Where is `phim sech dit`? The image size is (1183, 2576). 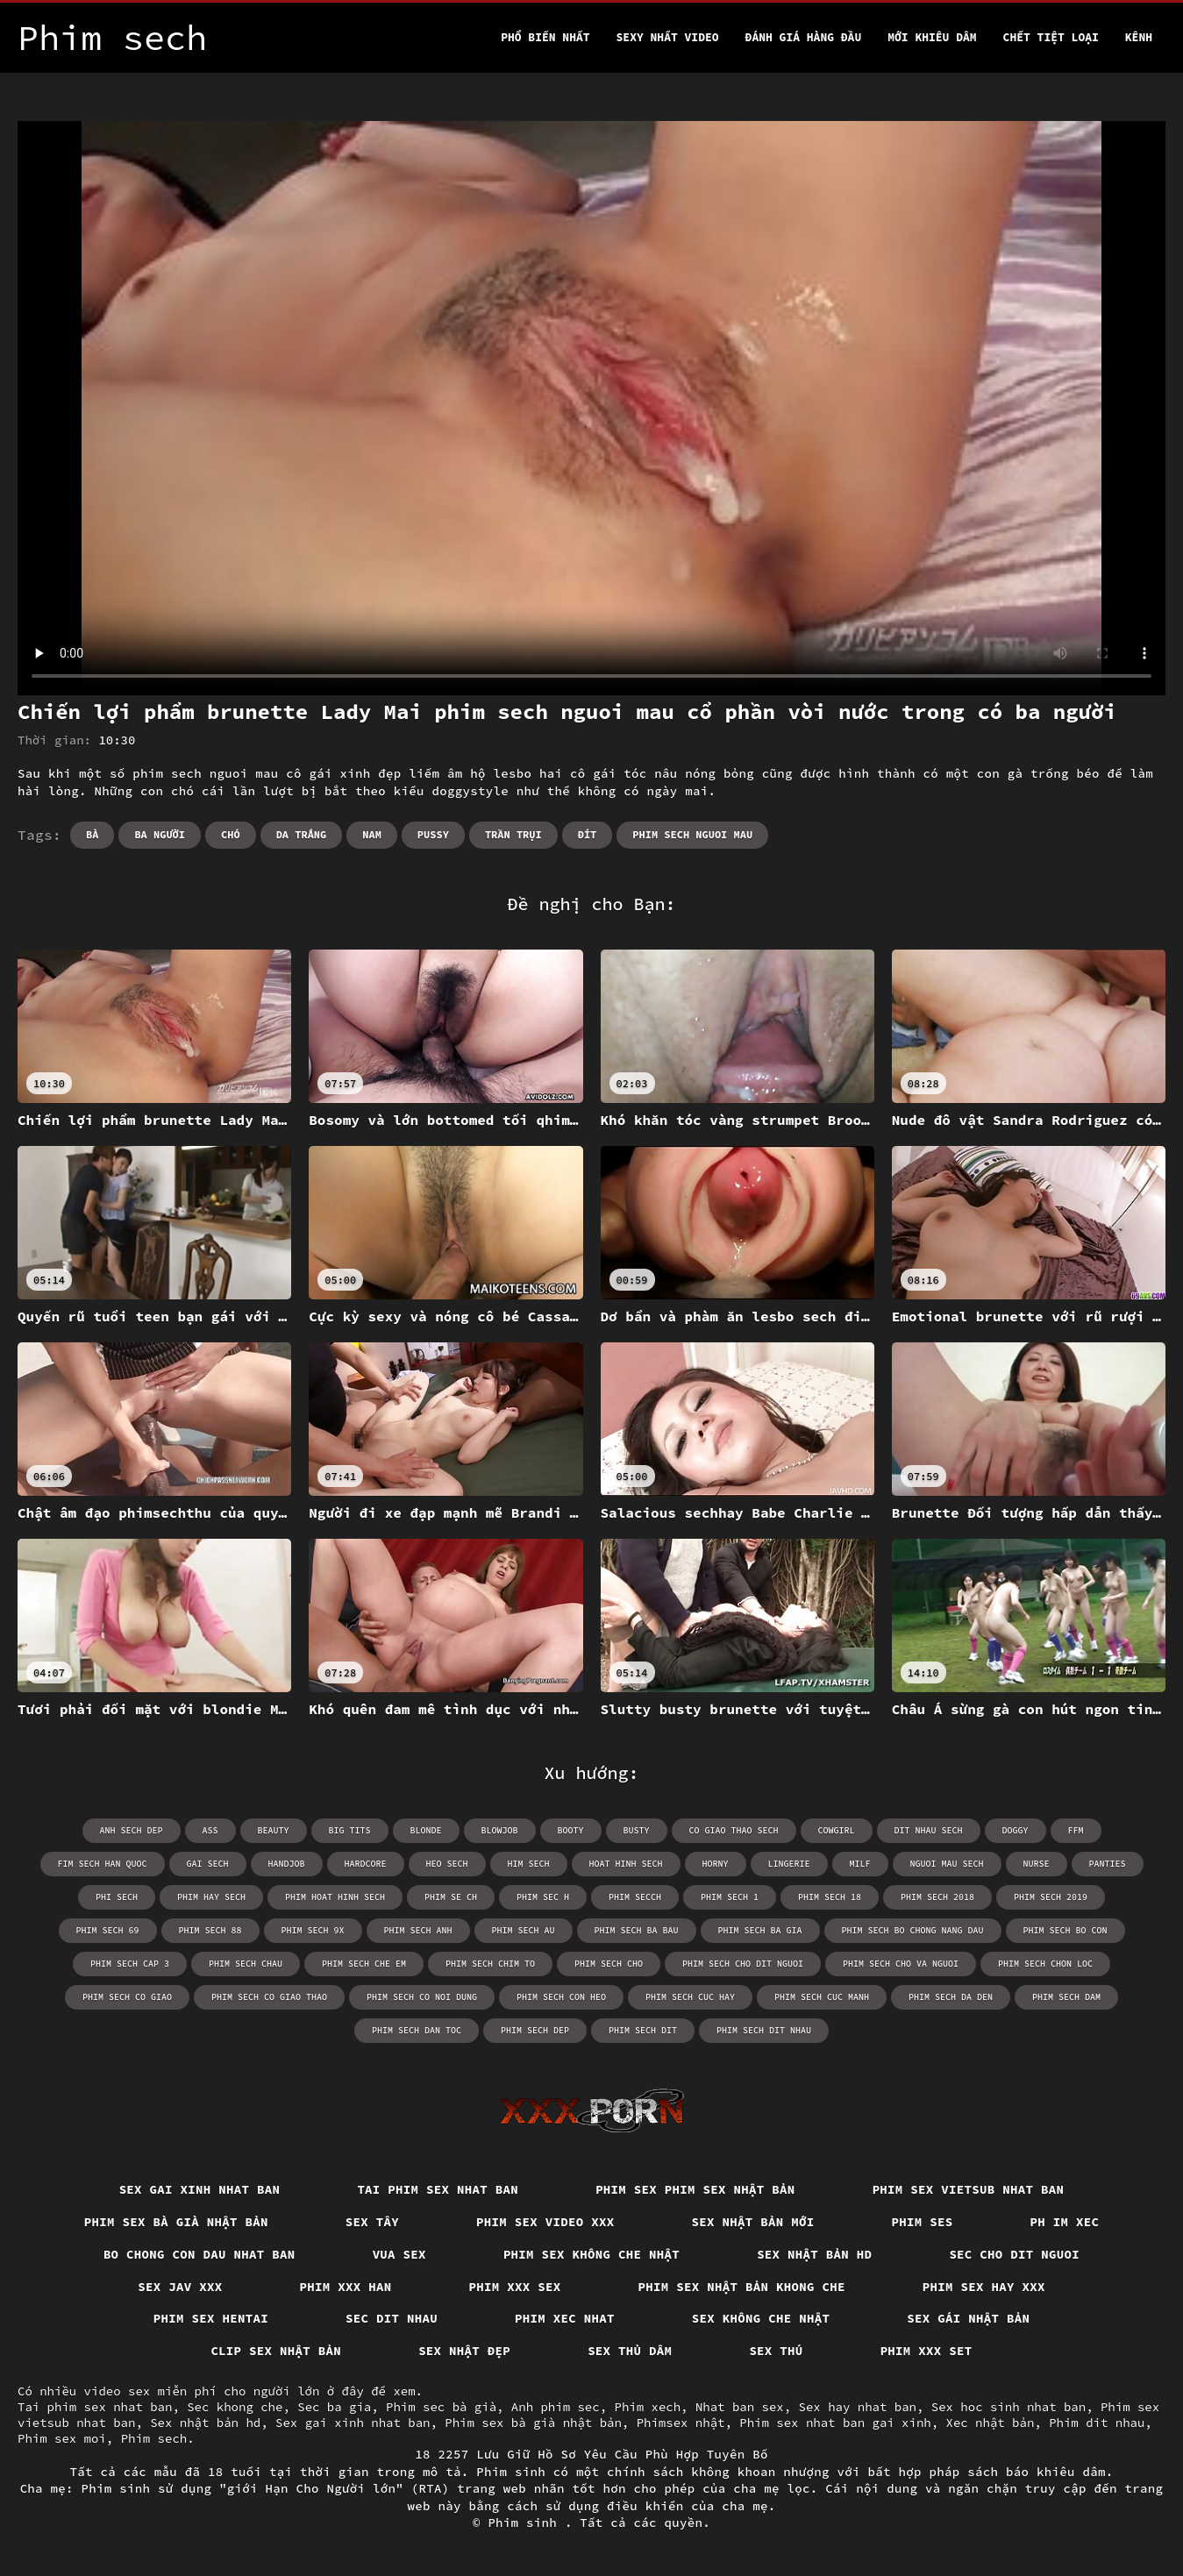 phim sech dit is located at coordinates (643, 2030).